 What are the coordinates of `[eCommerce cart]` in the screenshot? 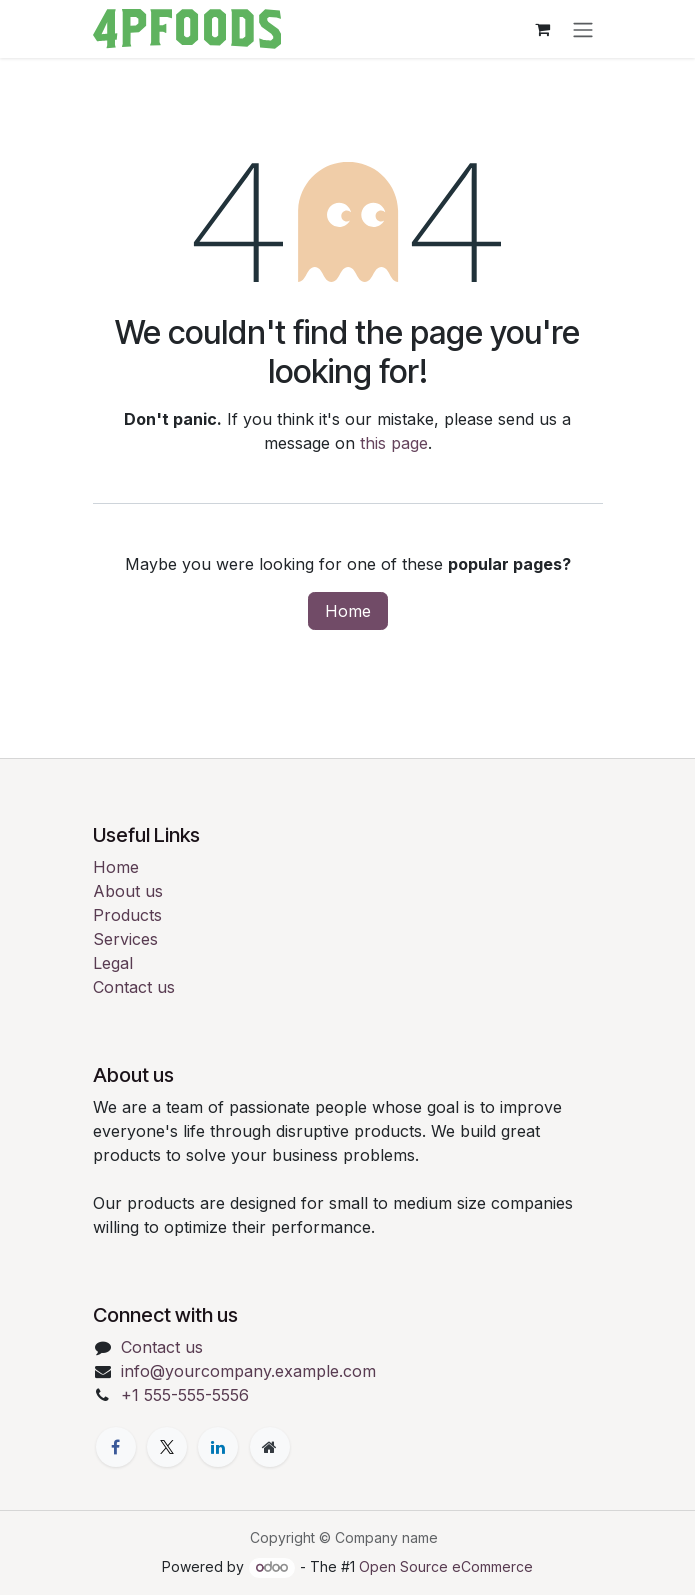 It's located at (543, 29).